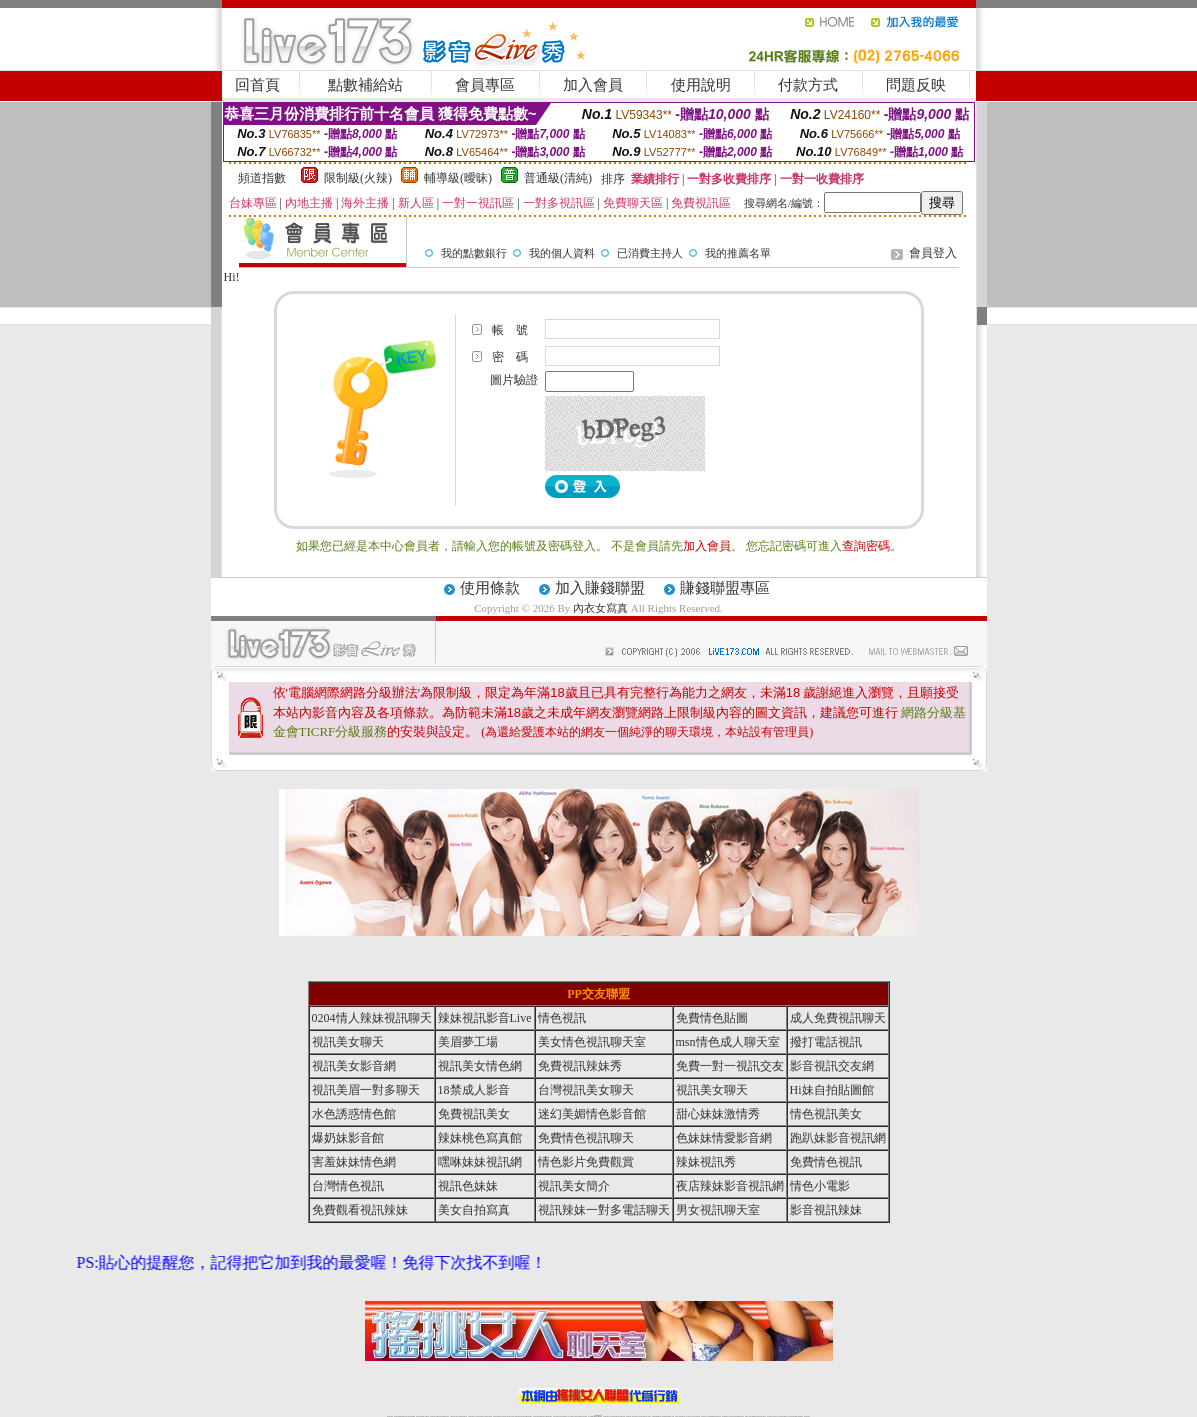 This screenshot has height=1417, width=1197. Describe the element at coordinates (366, 1090) in the screenshot. I see `視訊美眉一對多聊天` at that location.